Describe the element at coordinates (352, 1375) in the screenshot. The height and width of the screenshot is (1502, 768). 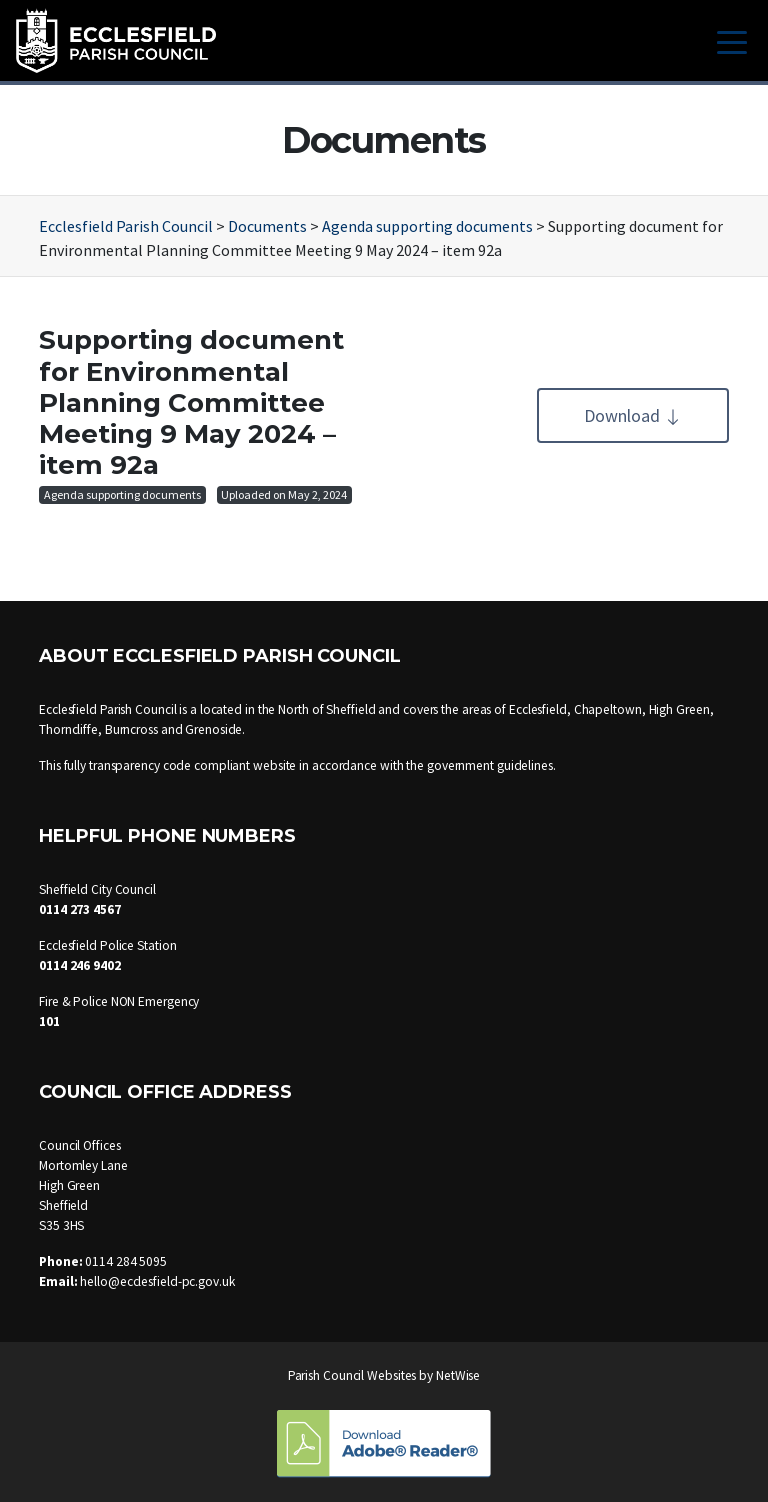
I see `Parish Council Websites` at that location.